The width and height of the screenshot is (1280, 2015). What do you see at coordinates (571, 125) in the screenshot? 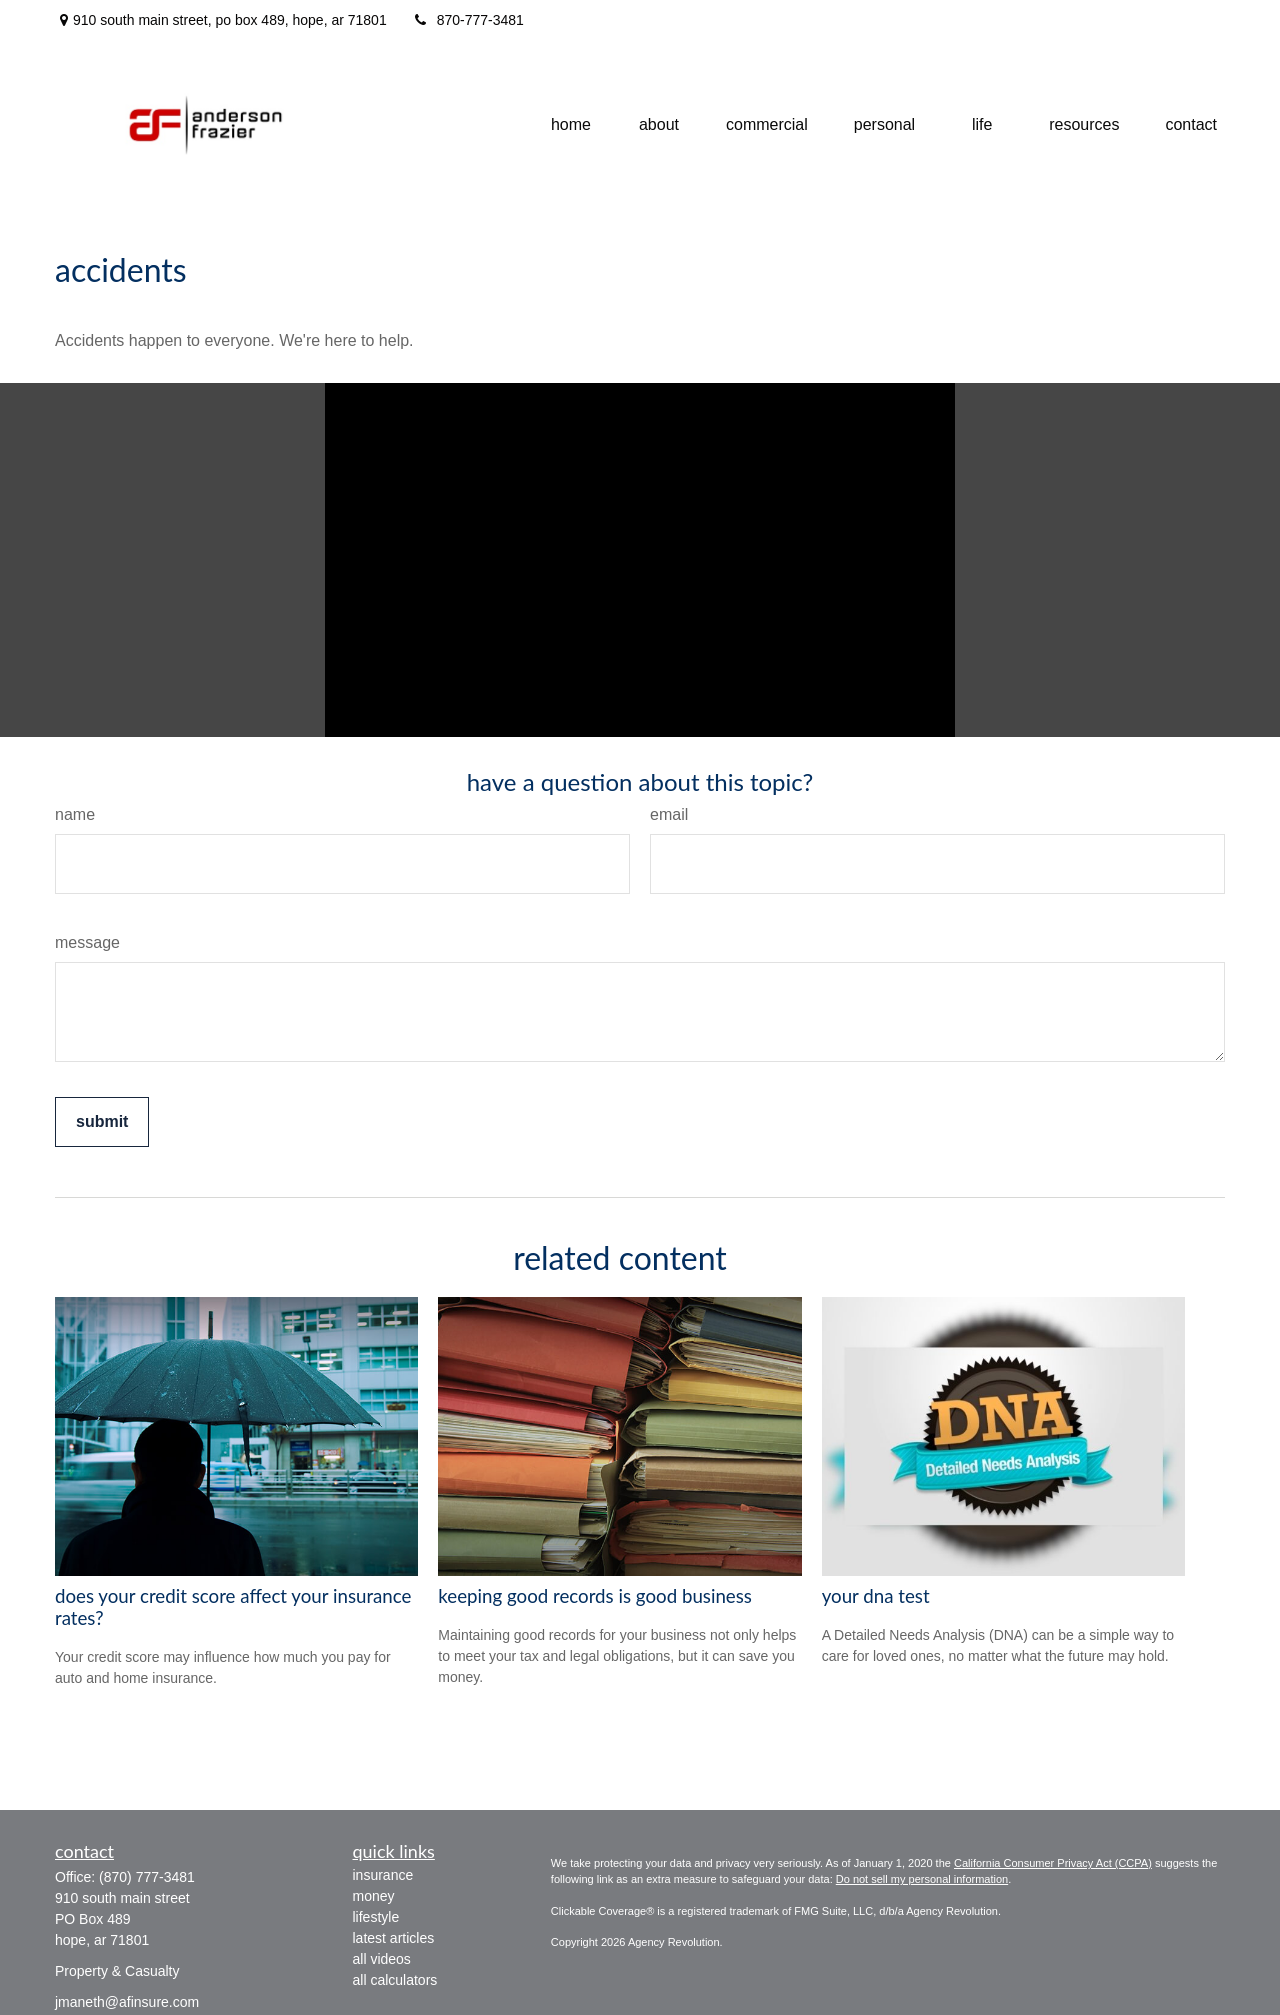
I see `[button]` at bounding box center [571, 125].